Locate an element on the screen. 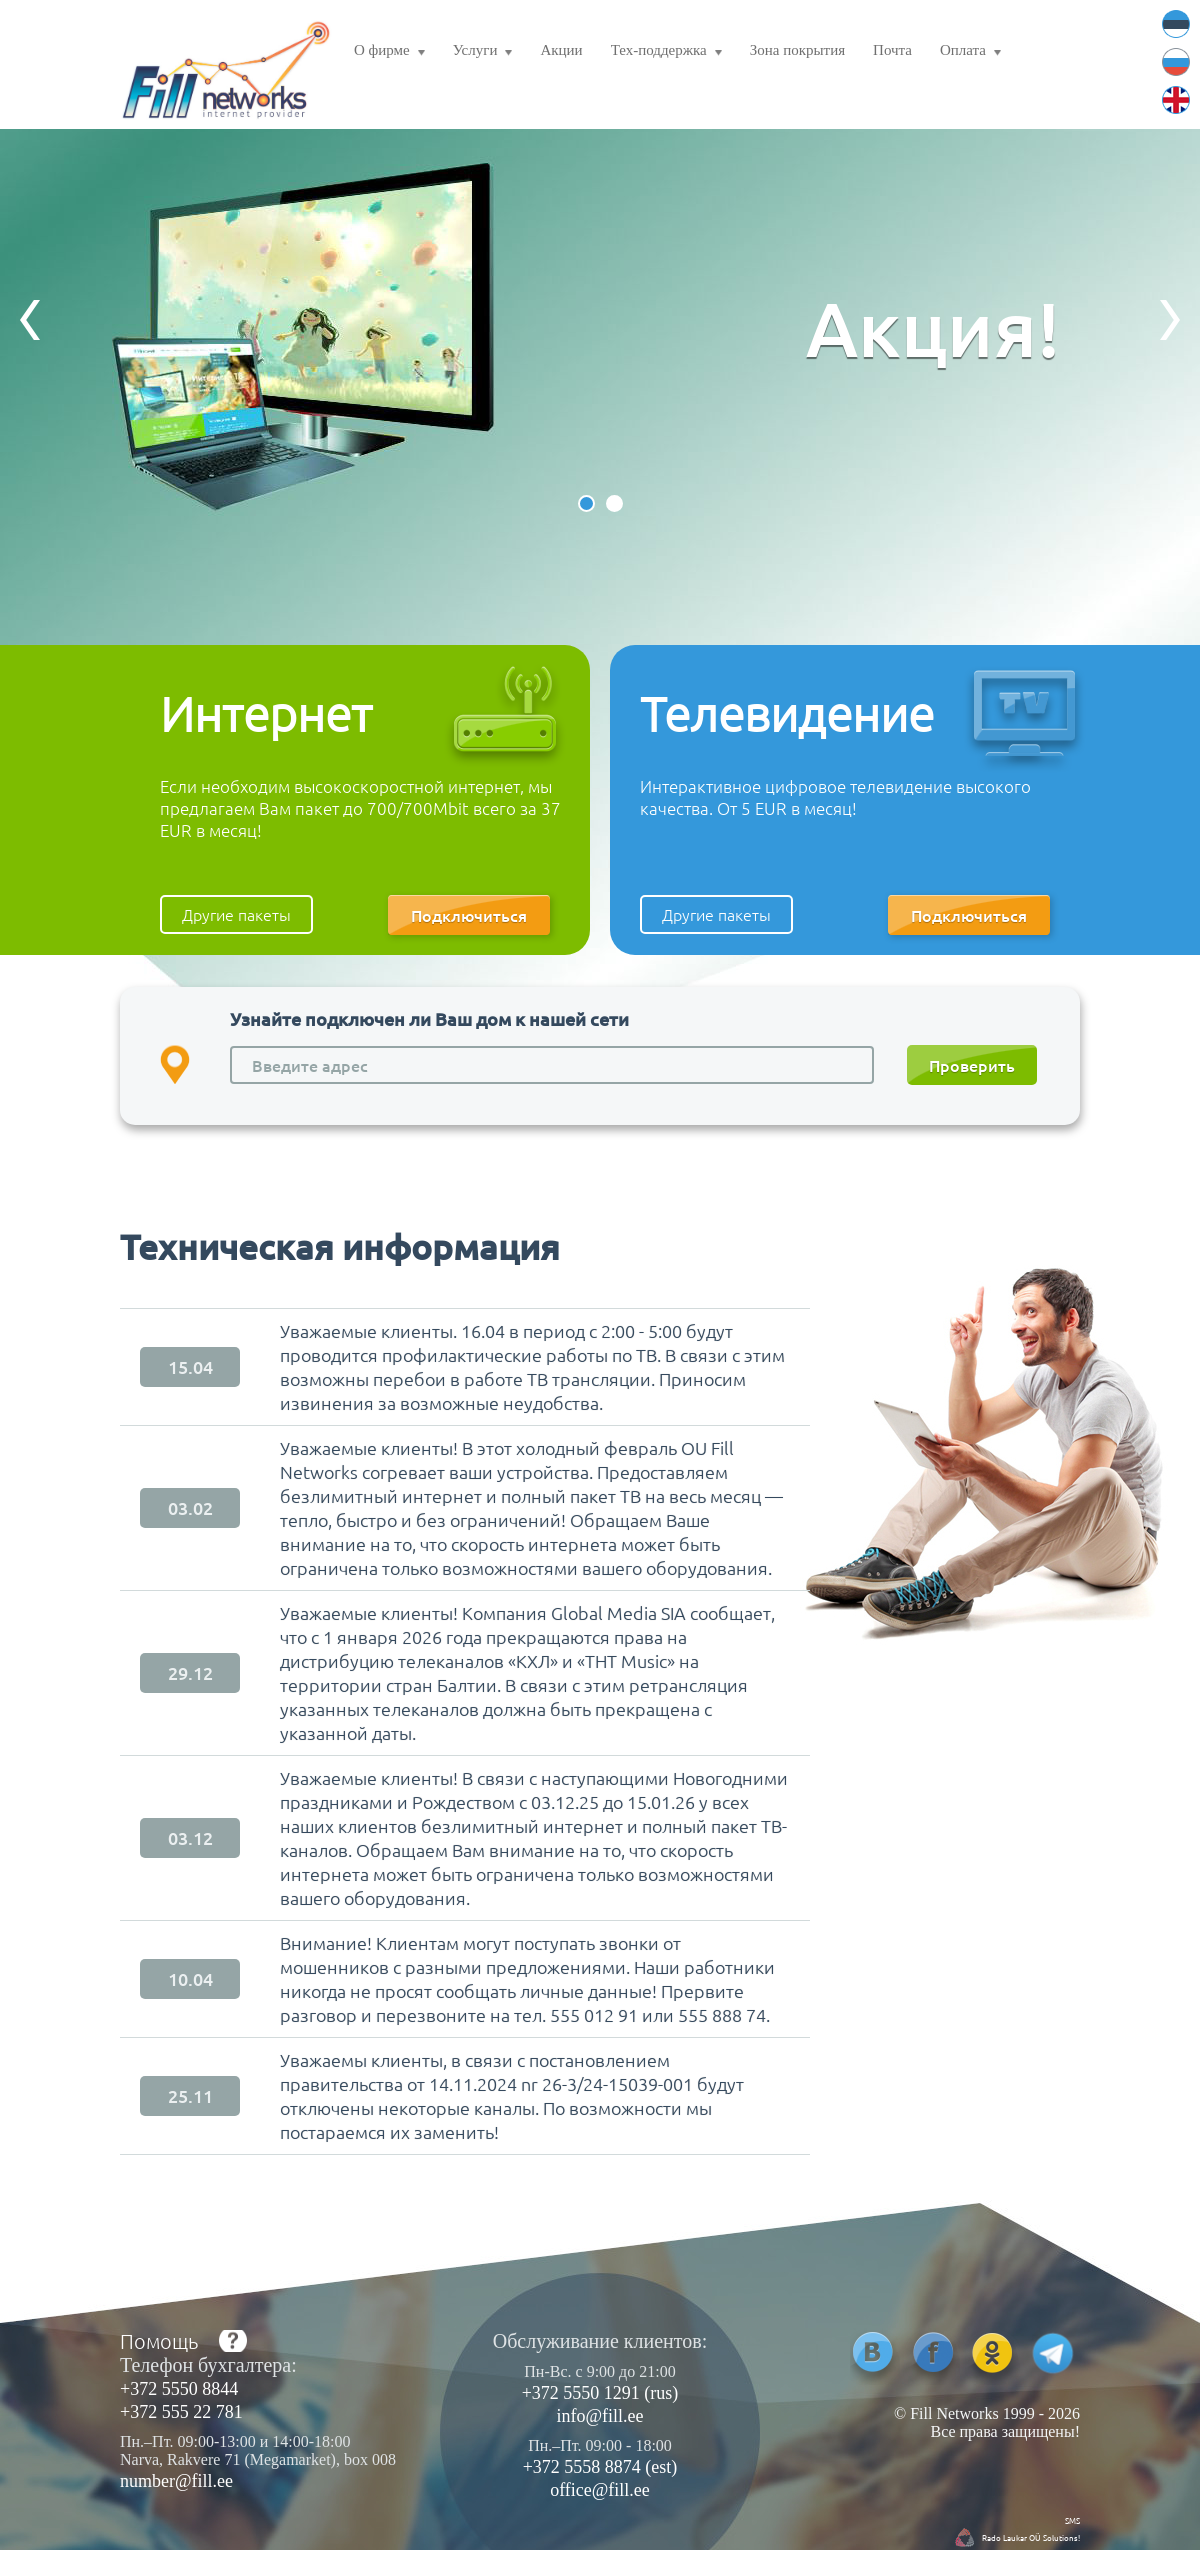 This screenshot has height=2550, width=1200. +372 555 22 781 is located at coordinates (181, 2412).